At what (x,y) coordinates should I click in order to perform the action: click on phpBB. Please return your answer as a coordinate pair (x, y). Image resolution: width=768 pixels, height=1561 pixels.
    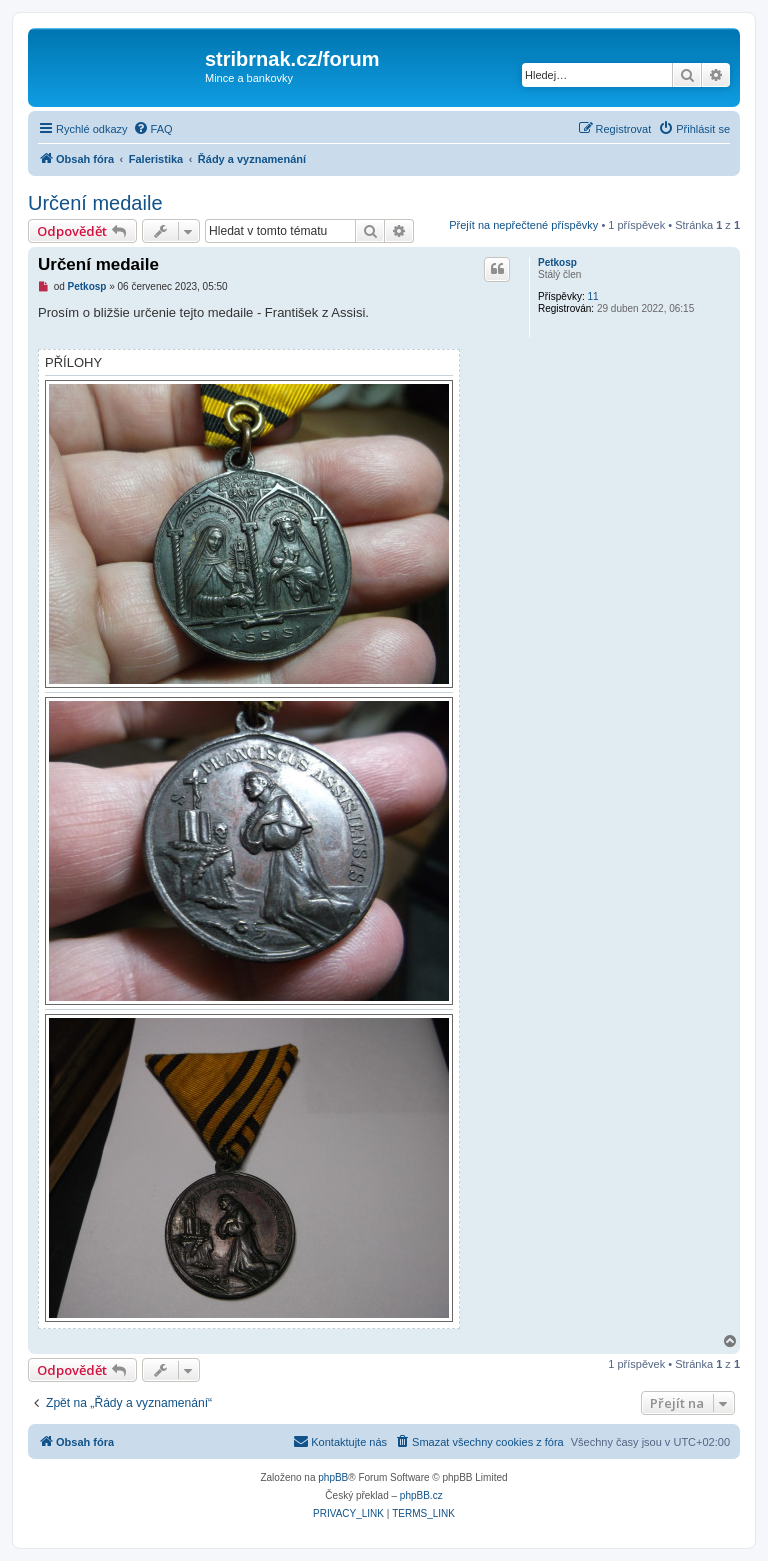
    Looking at the image, I should click on (333, 1477).